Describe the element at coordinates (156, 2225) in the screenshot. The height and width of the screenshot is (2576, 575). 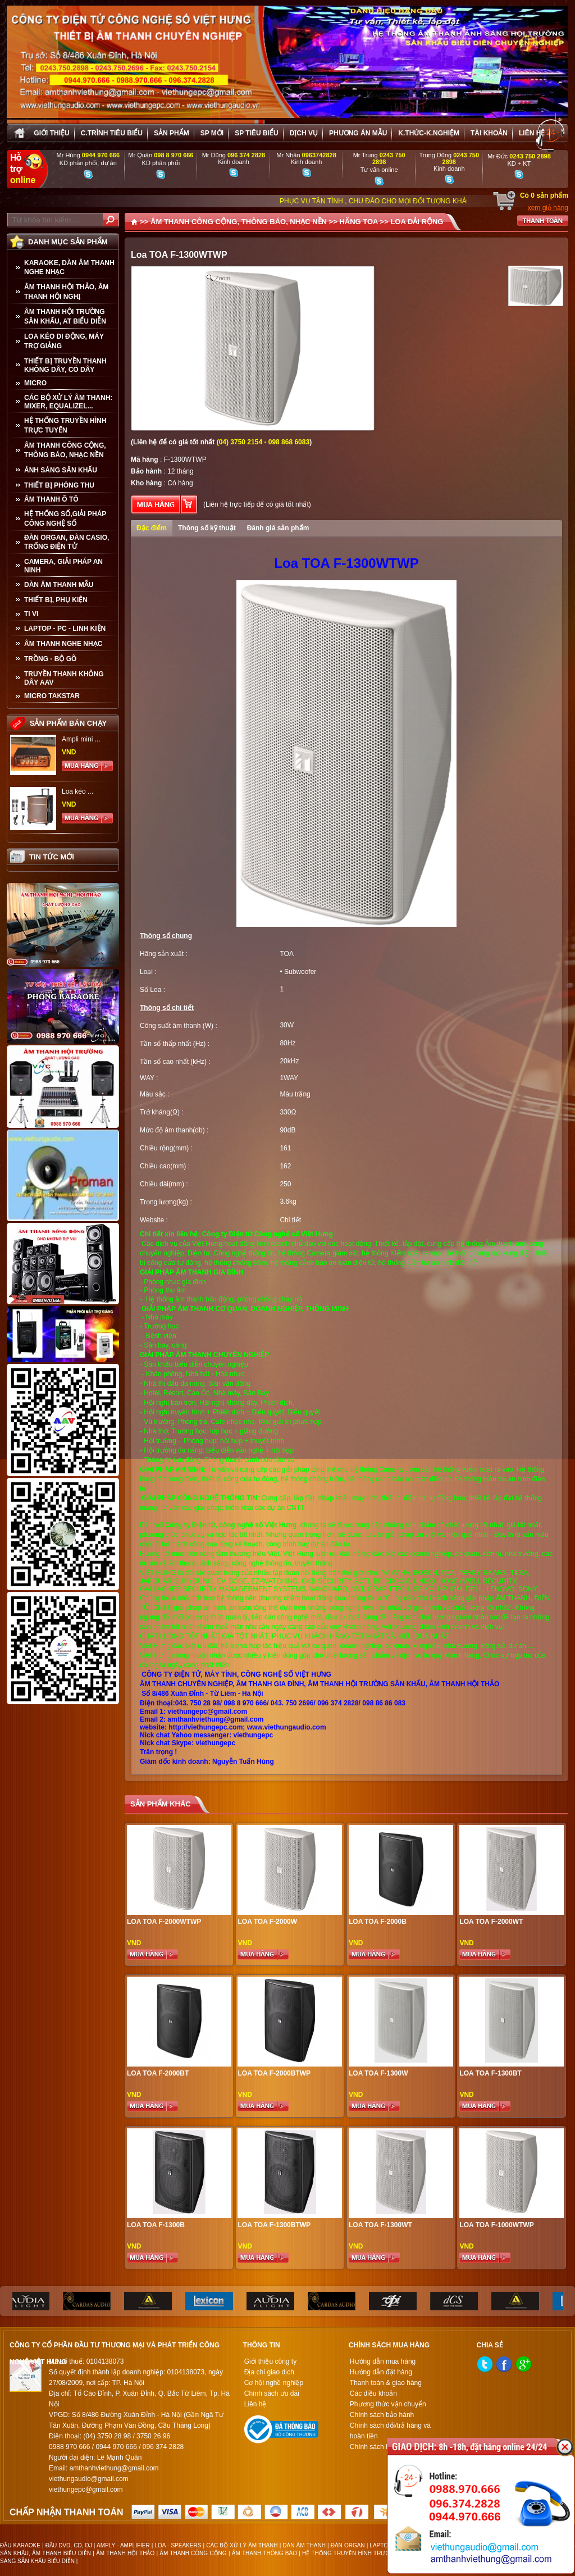
I see `Loa TOA F-1300B` at that location.